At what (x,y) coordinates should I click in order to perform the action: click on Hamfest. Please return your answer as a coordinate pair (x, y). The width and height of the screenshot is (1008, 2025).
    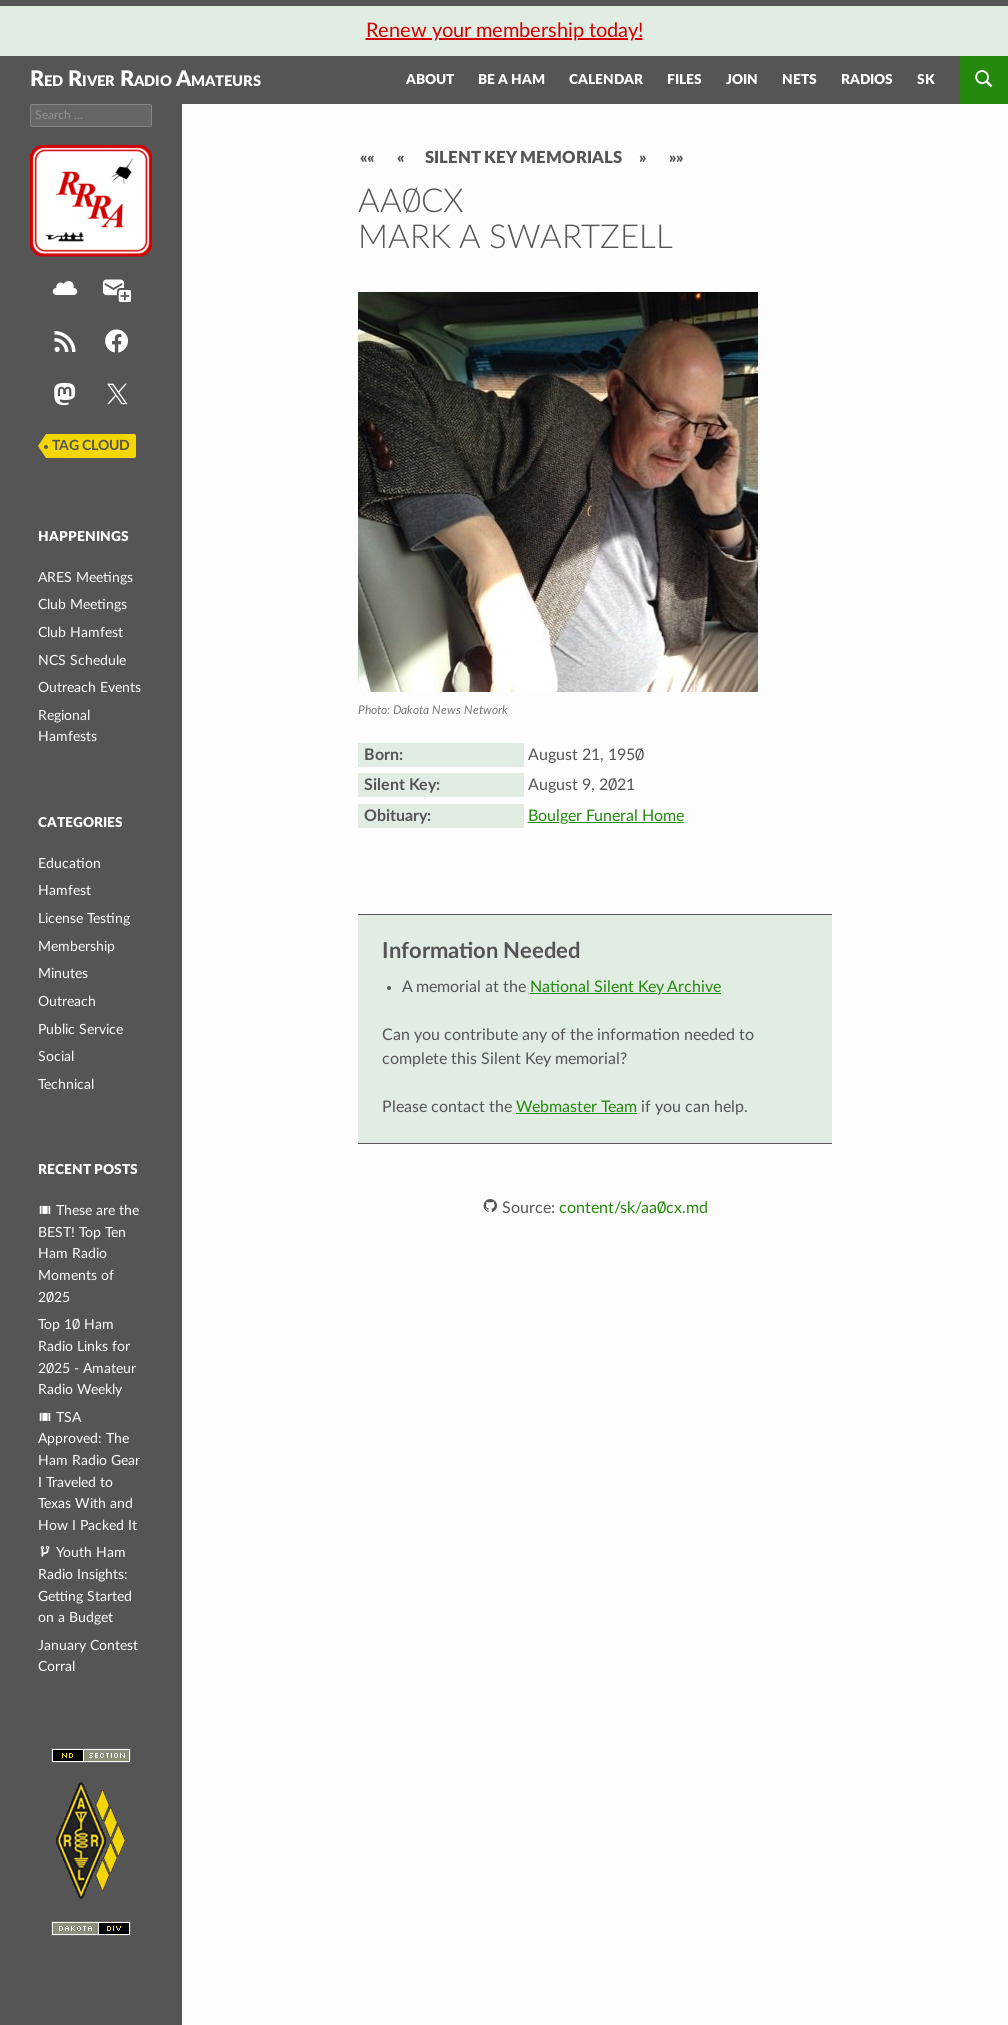
    Looking at the image, I should click on (64, 890).